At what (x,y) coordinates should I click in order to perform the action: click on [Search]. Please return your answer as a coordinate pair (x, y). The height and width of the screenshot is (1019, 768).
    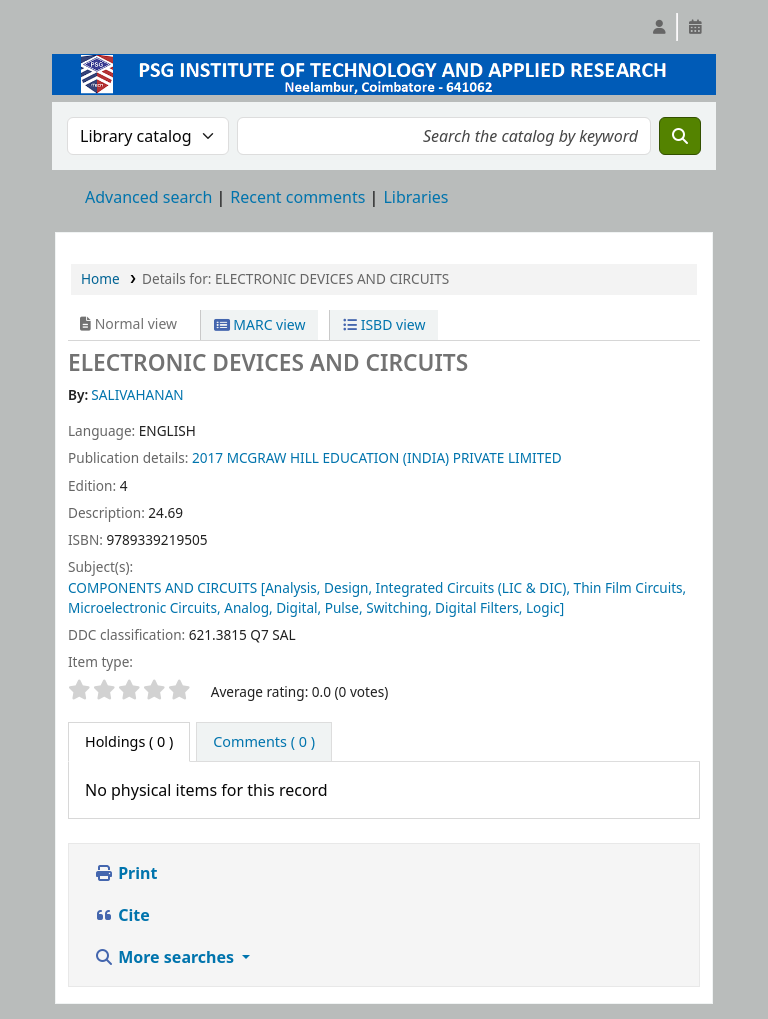
    Looking at the image, I should click on (680, 136).